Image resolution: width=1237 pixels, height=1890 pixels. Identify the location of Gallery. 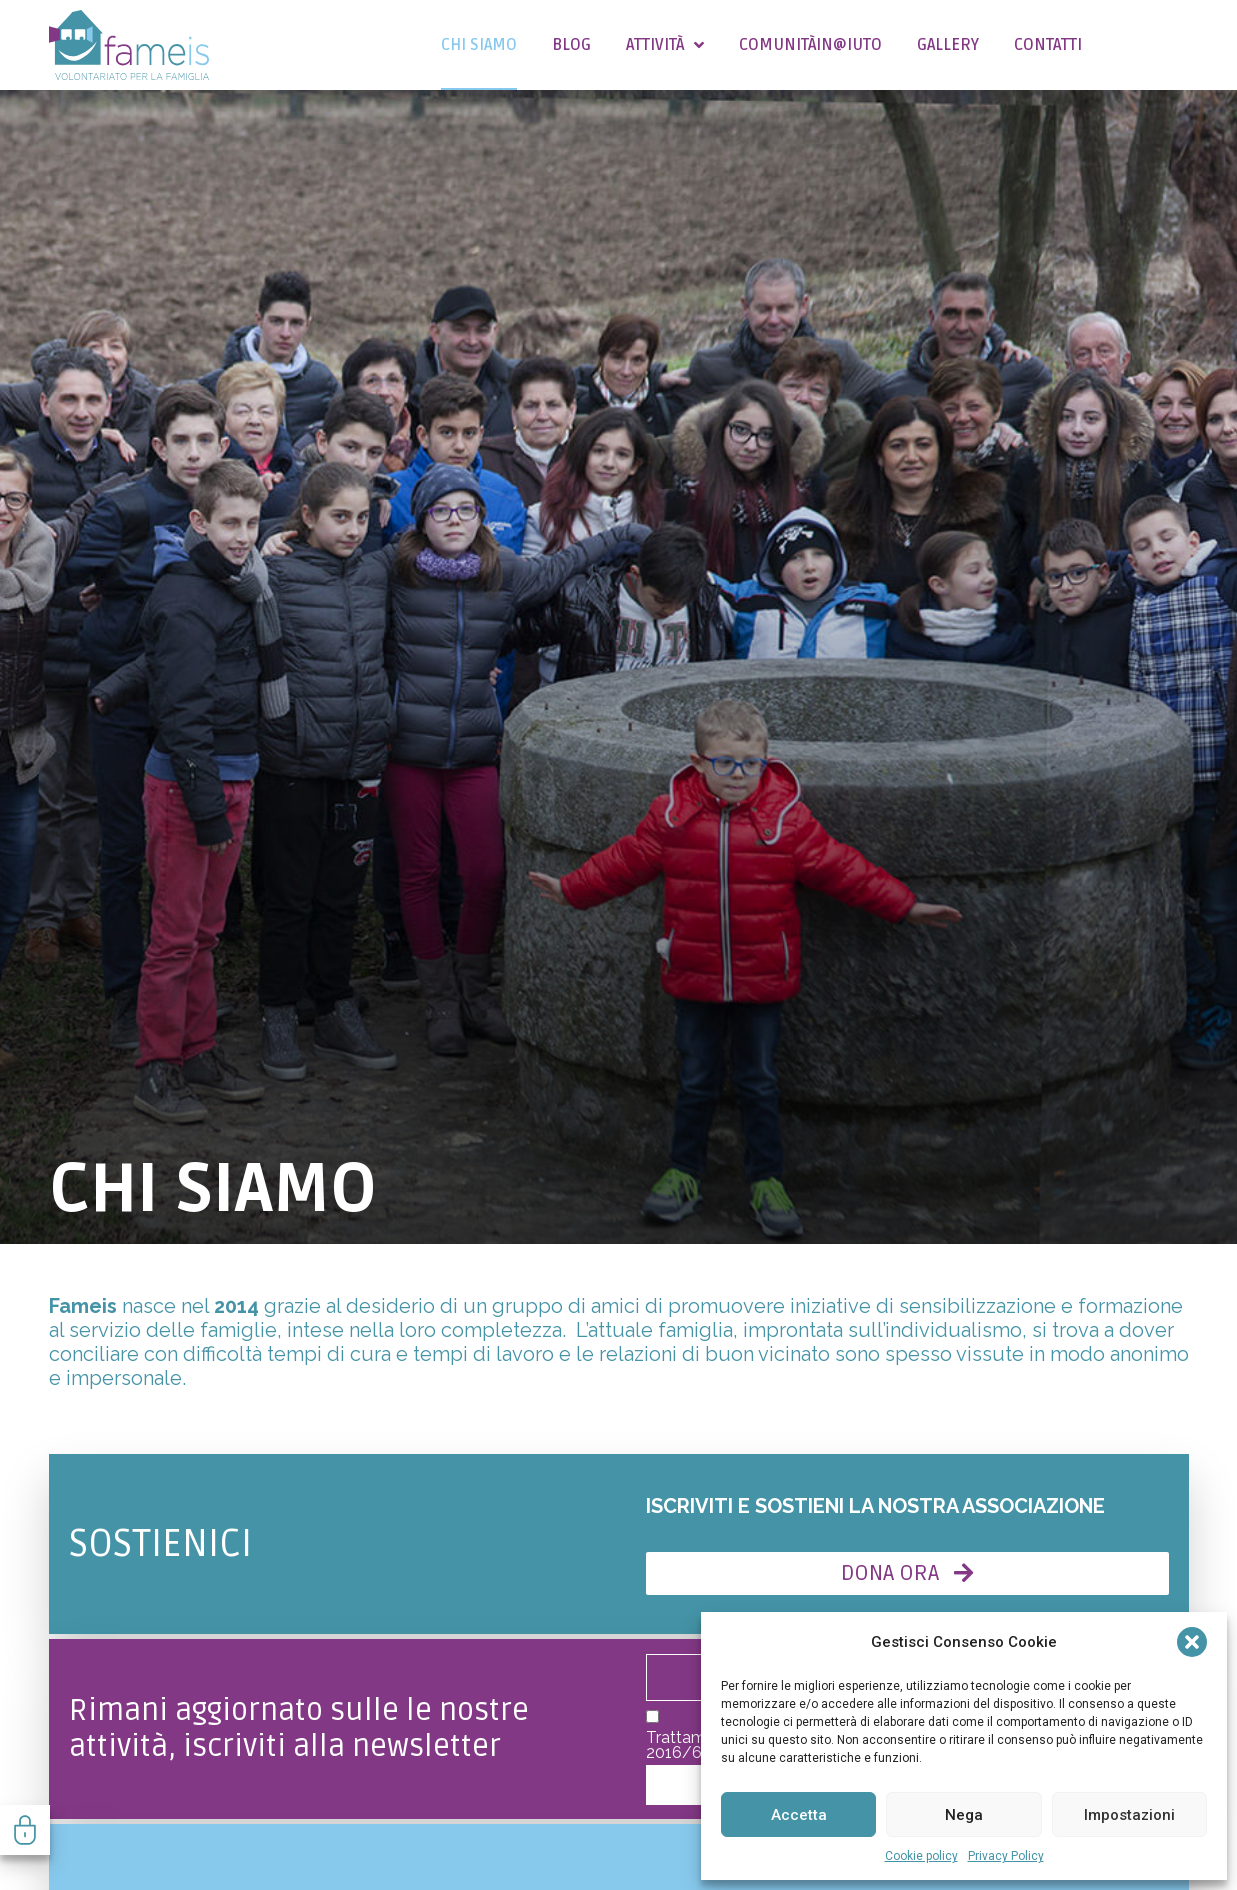
(948, 45).